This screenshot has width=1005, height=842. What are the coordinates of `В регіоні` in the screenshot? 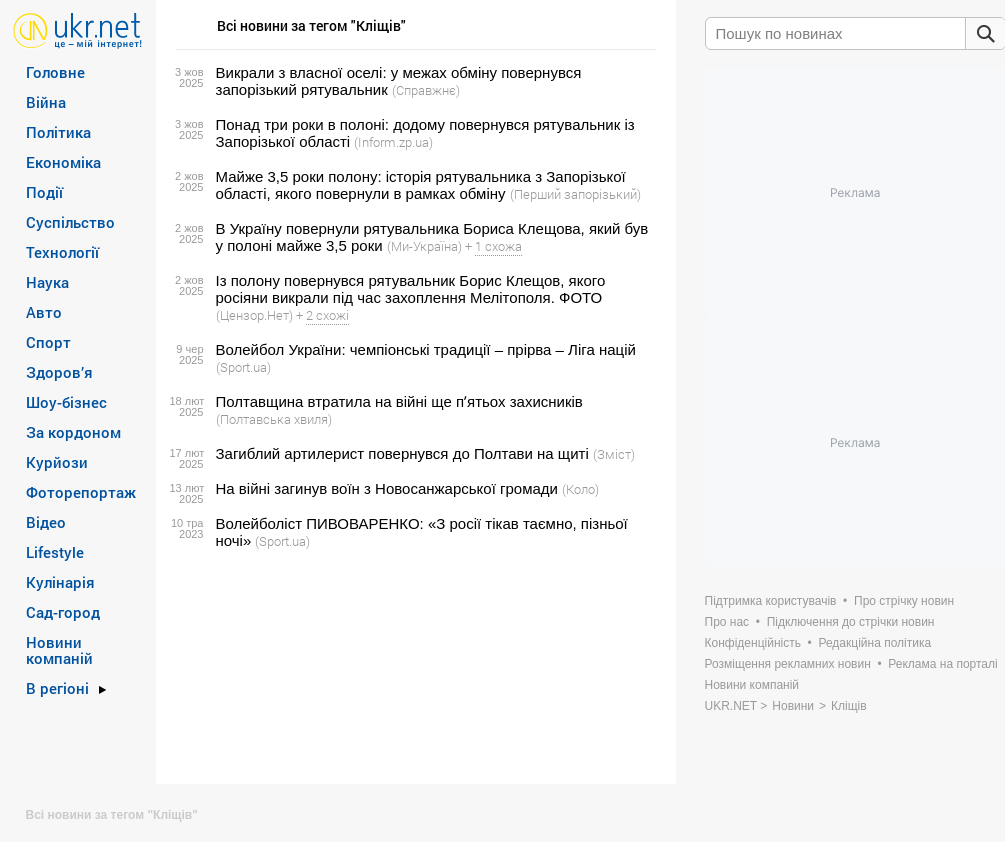 It's located at (57, 688).